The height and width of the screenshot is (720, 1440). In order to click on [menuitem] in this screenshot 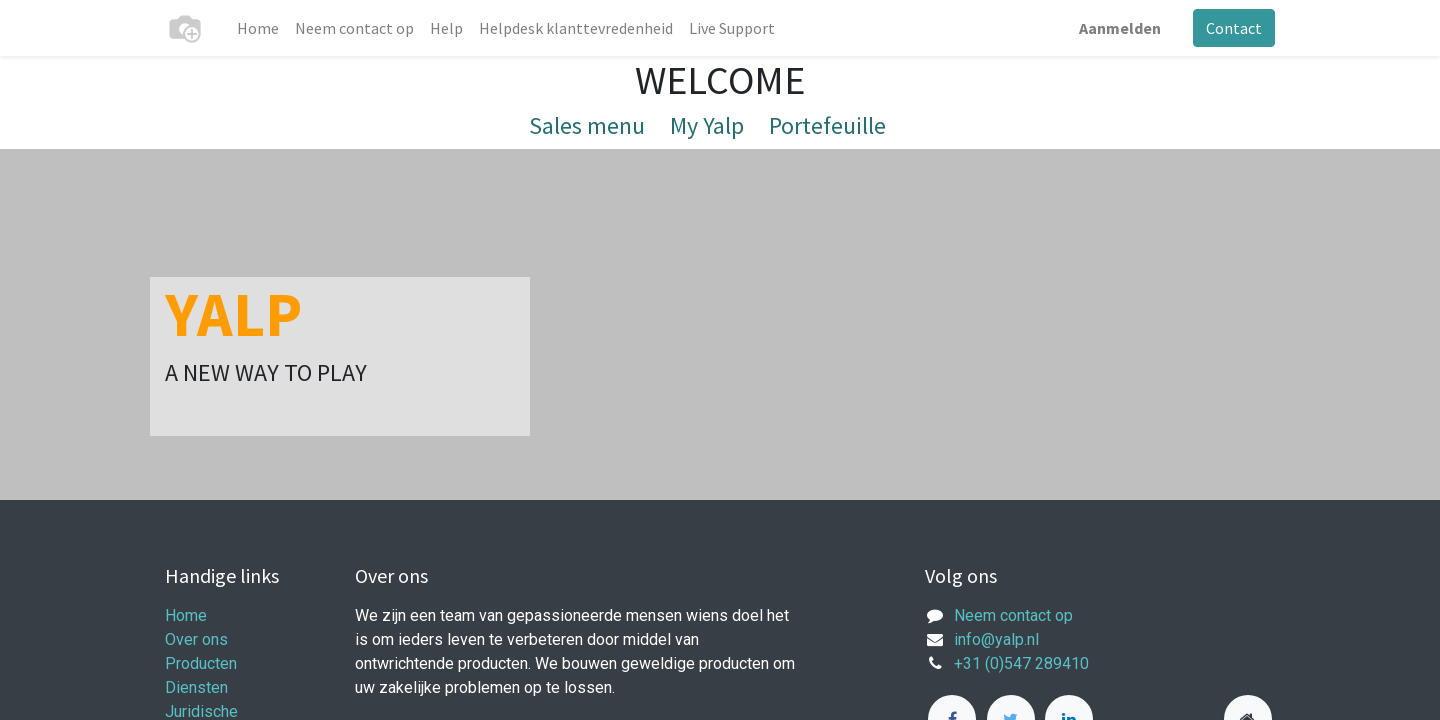, I will do `click(258, 28)`.